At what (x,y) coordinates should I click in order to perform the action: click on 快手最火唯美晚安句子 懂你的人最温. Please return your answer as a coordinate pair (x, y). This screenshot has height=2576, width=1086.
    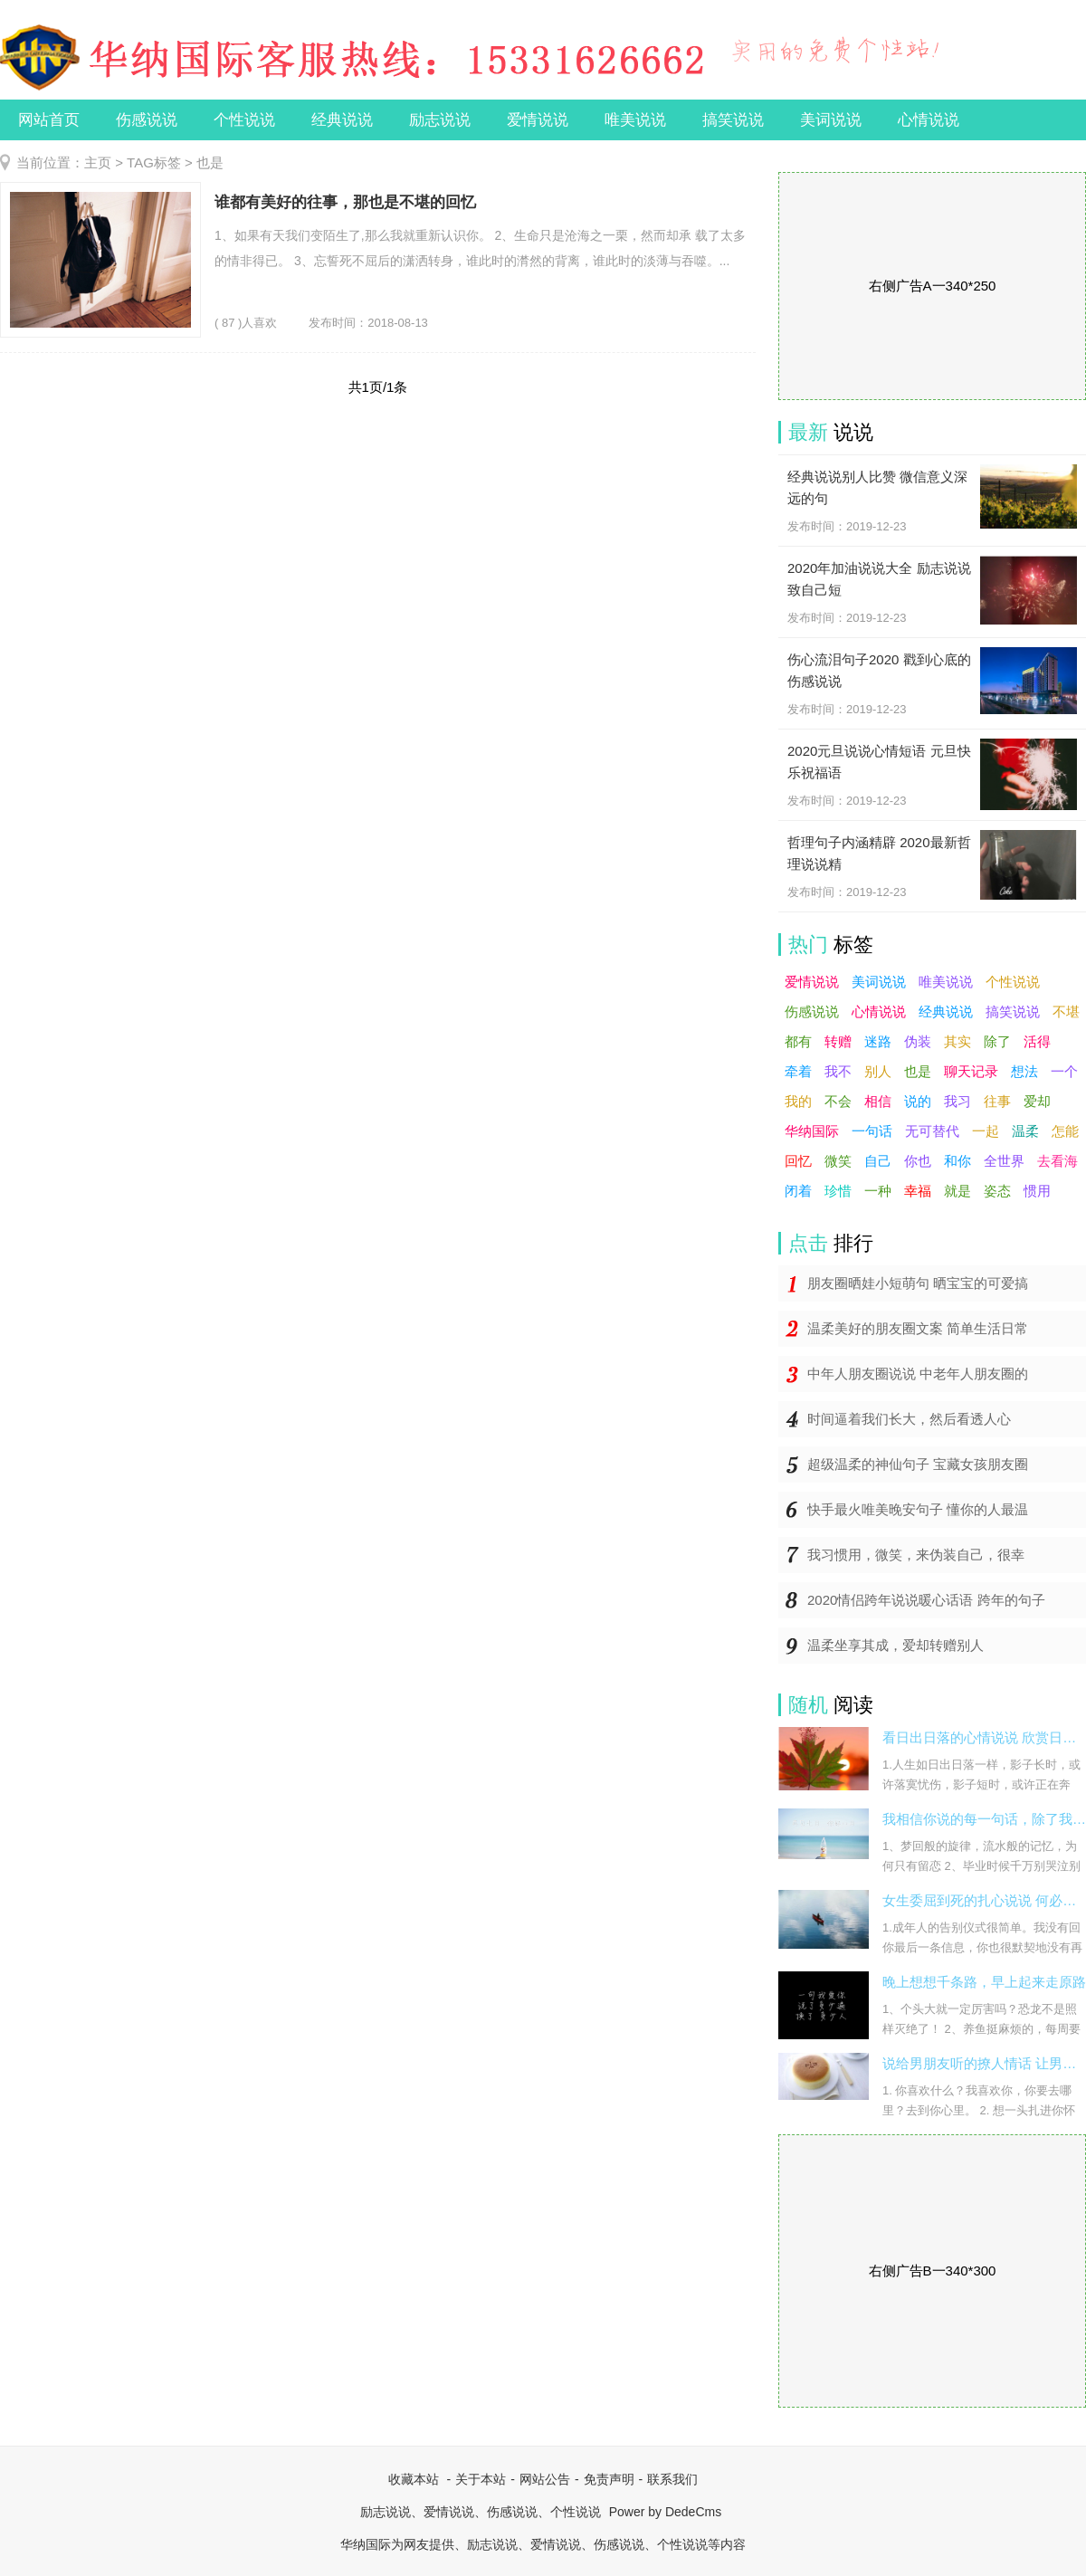
    Looking at the image, I should click on (917, 1509).